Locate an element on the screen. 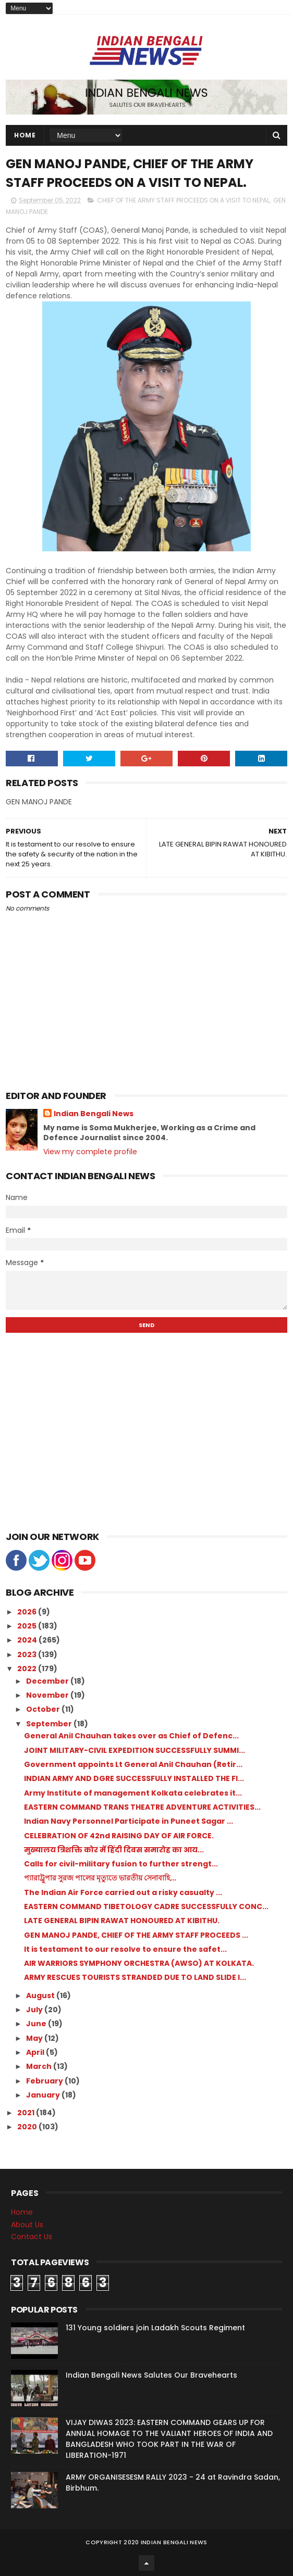 This screenshot has height=2576, width=293. ARMY RESCUES TOURISTS STRANDED DUE TO LAND SLIDE I... is located at coordinates (135, 1977).